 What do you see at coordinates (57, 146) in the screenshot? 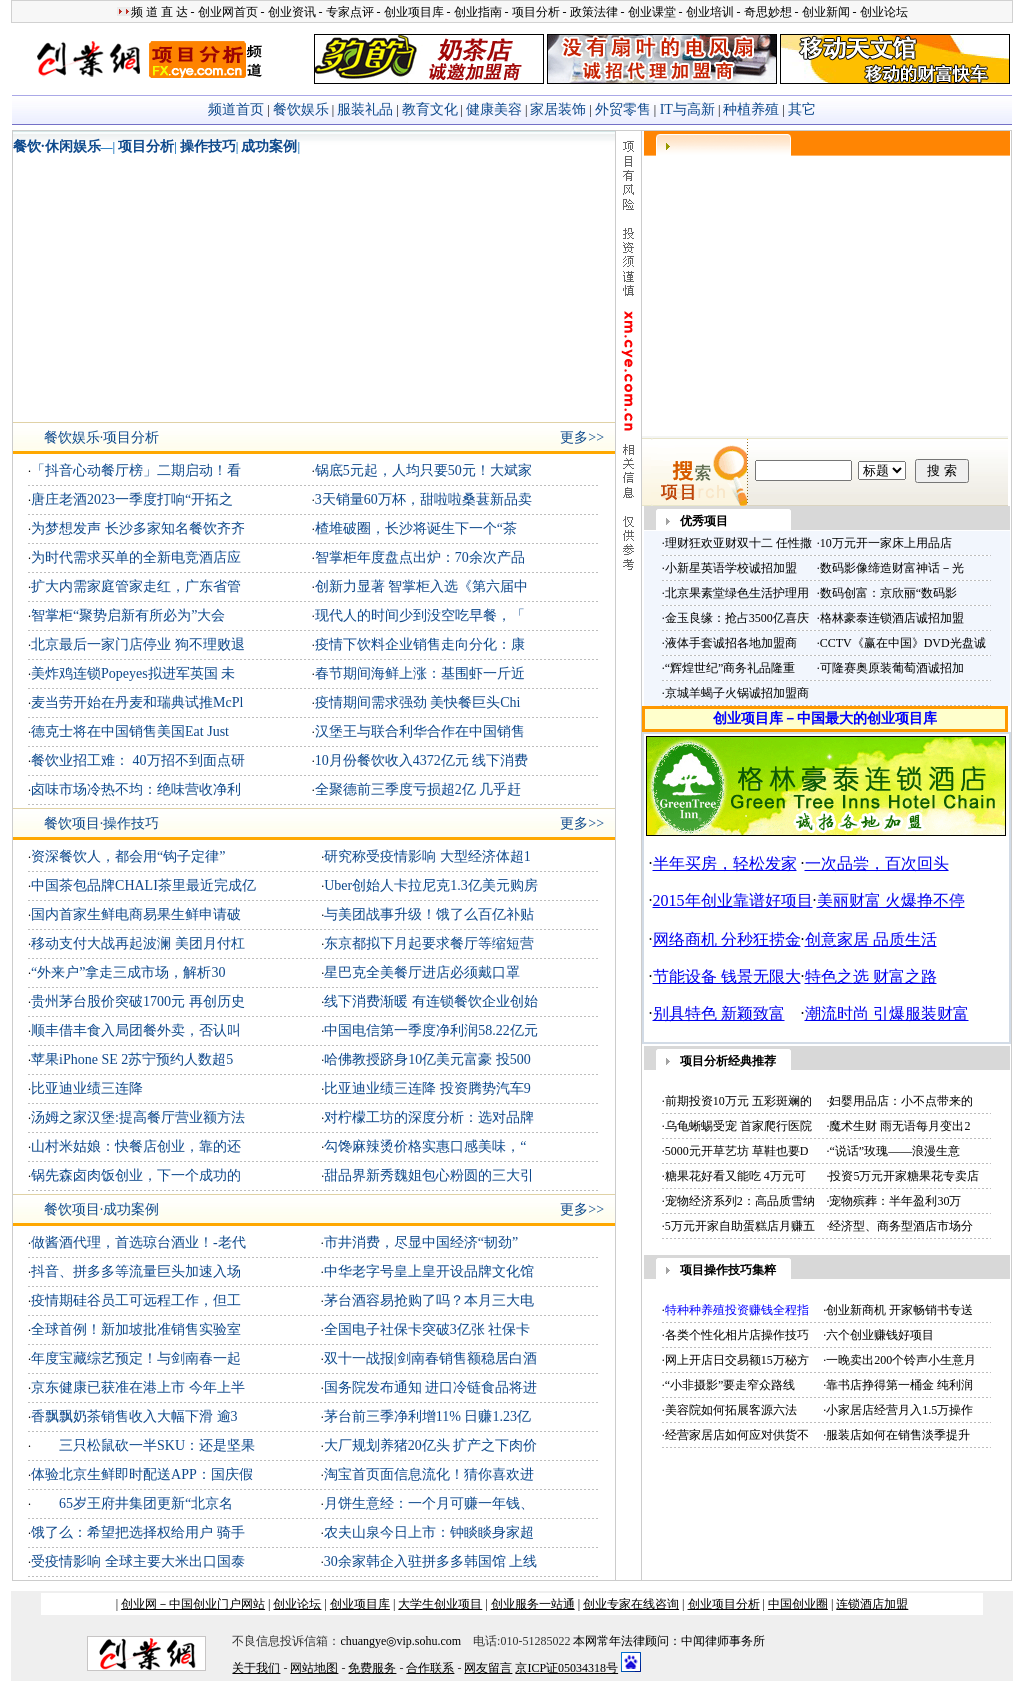
I see `餐饮·休闲娱乐` at bounding box center [57, 146].